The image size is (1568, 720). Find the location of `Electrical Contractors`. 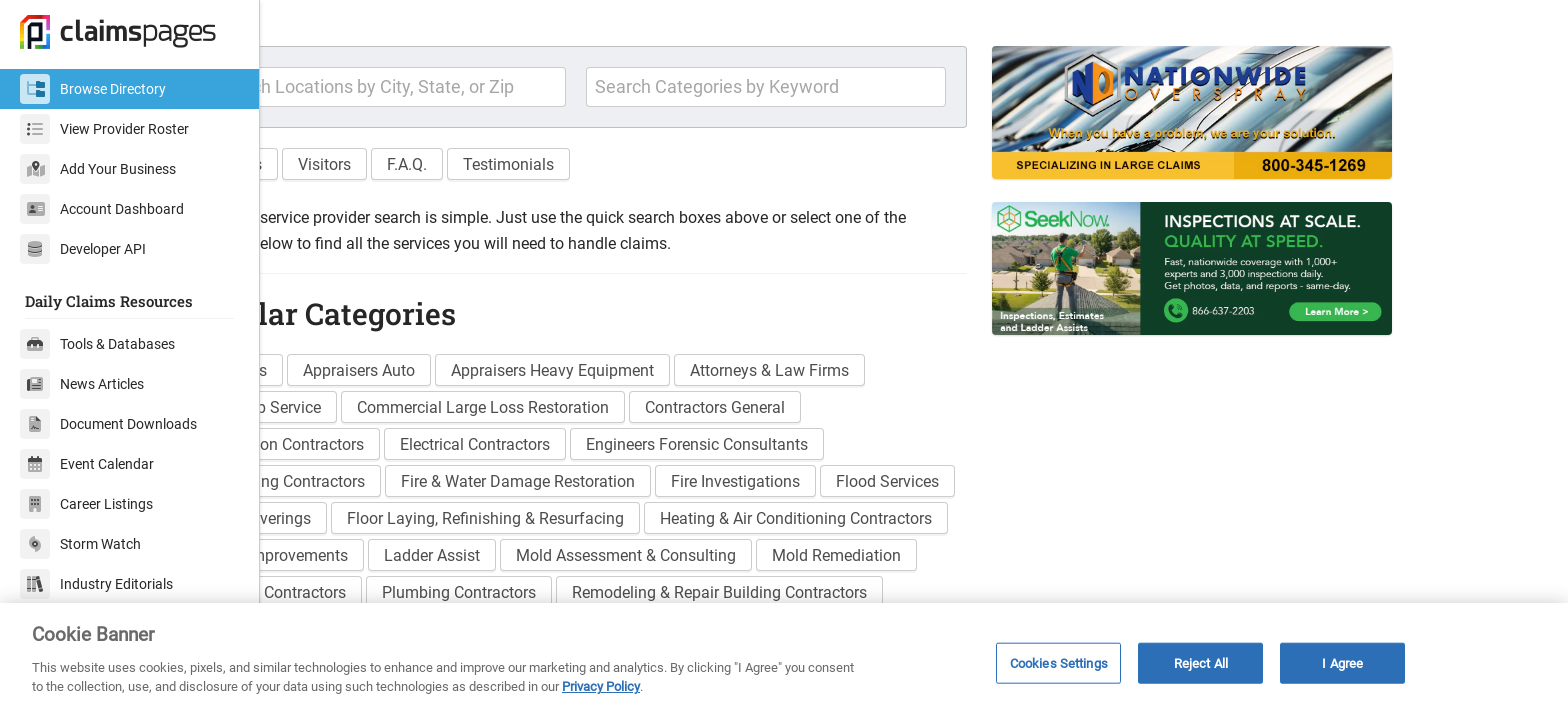

Electrical Contractors is located at coordinates (575, 488).